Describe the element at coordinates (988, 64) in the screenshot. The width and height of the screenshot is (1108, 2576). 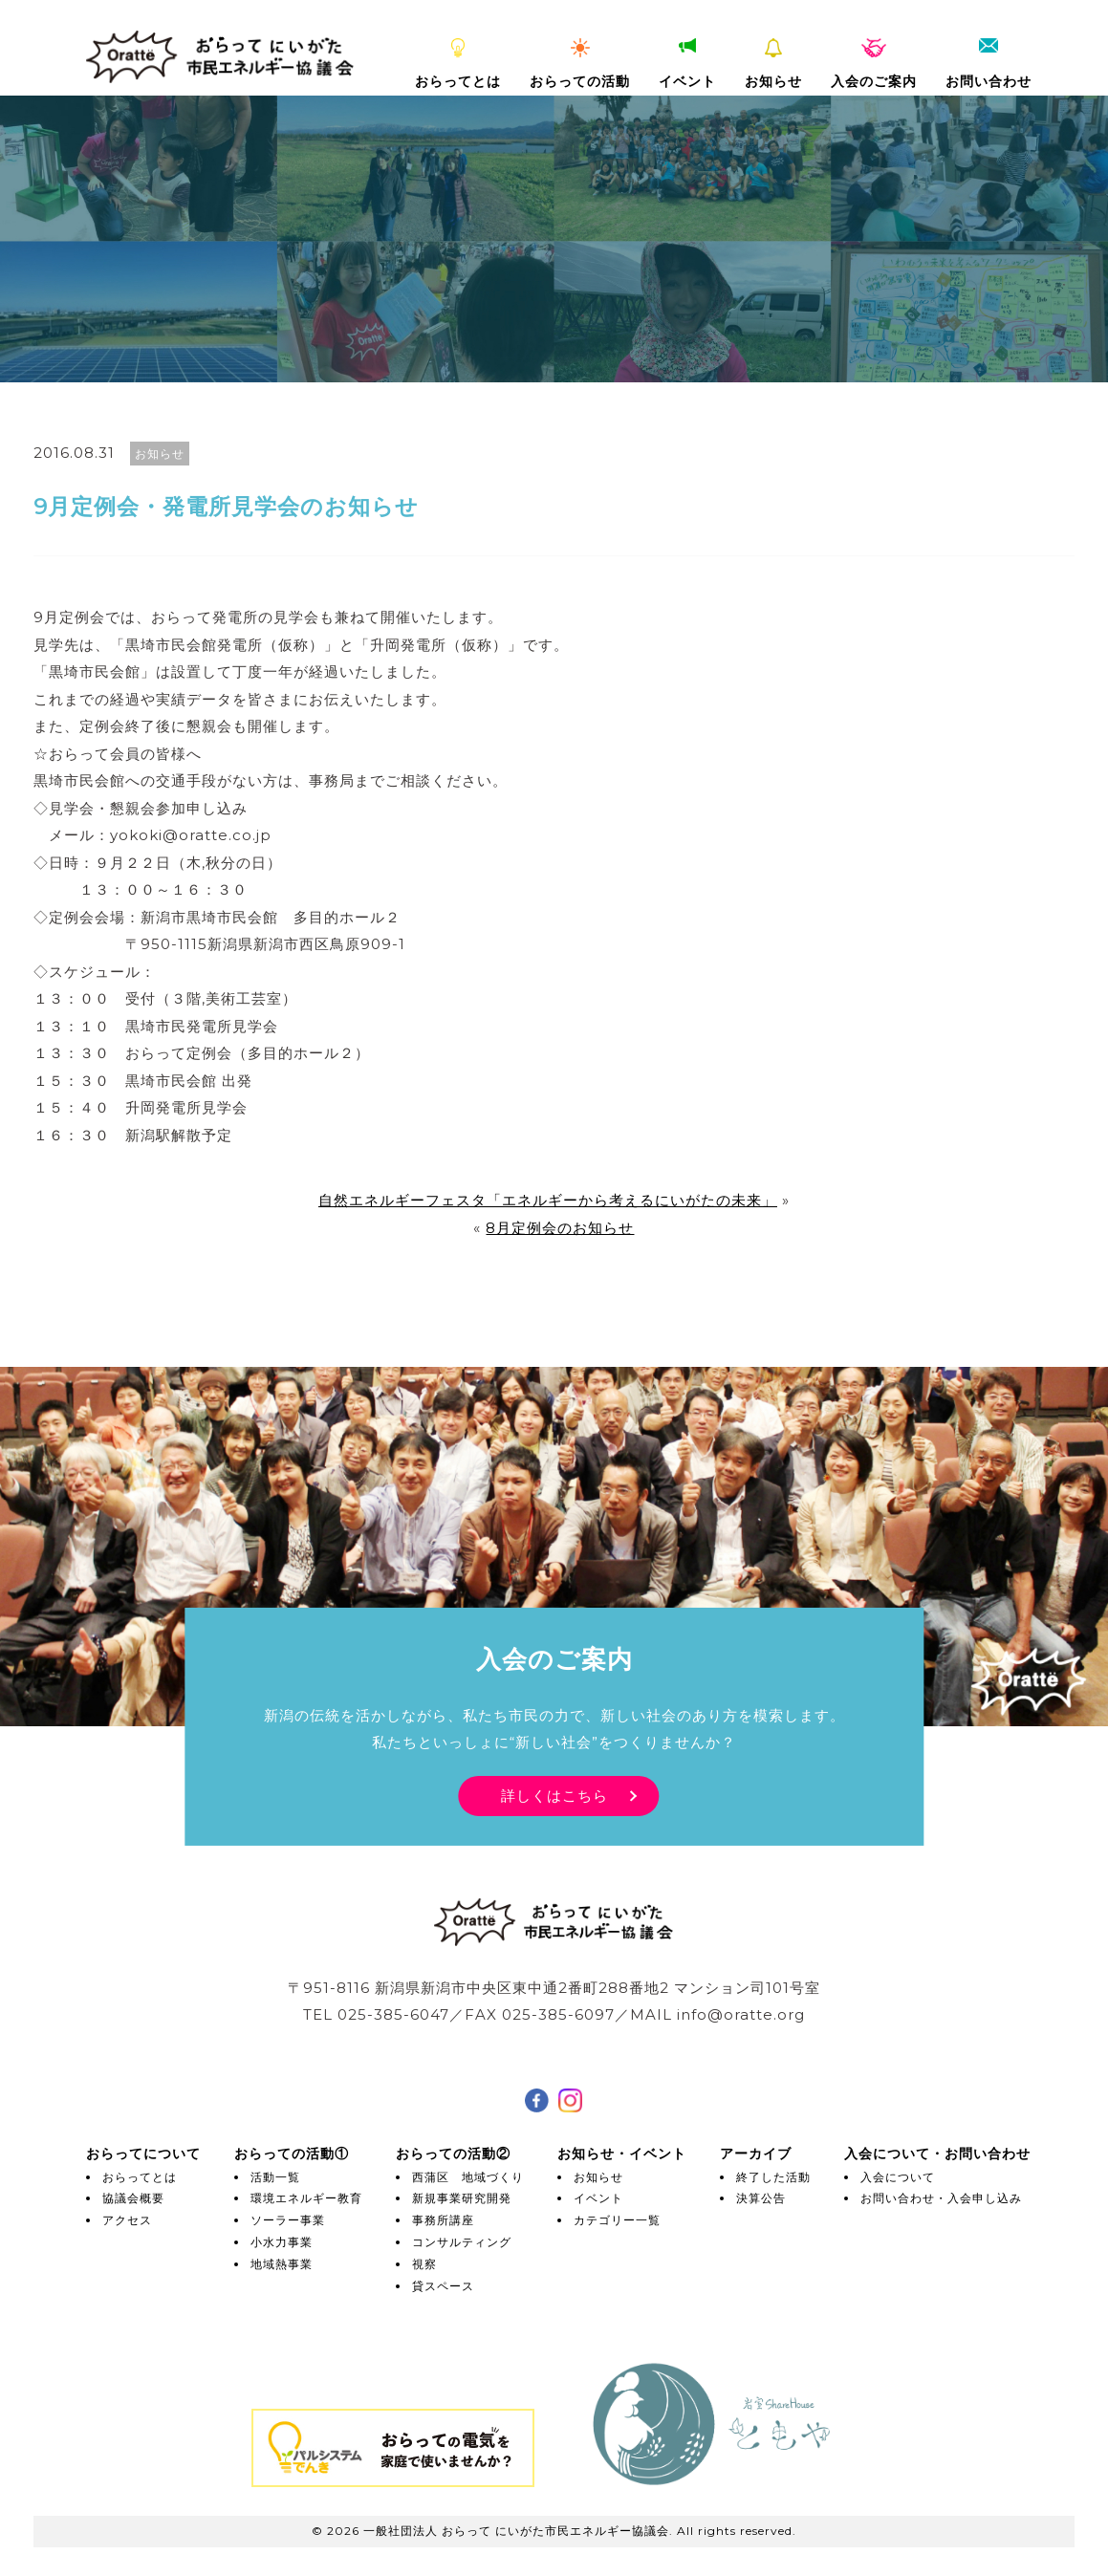
I see `お問い合わせ` at that location.